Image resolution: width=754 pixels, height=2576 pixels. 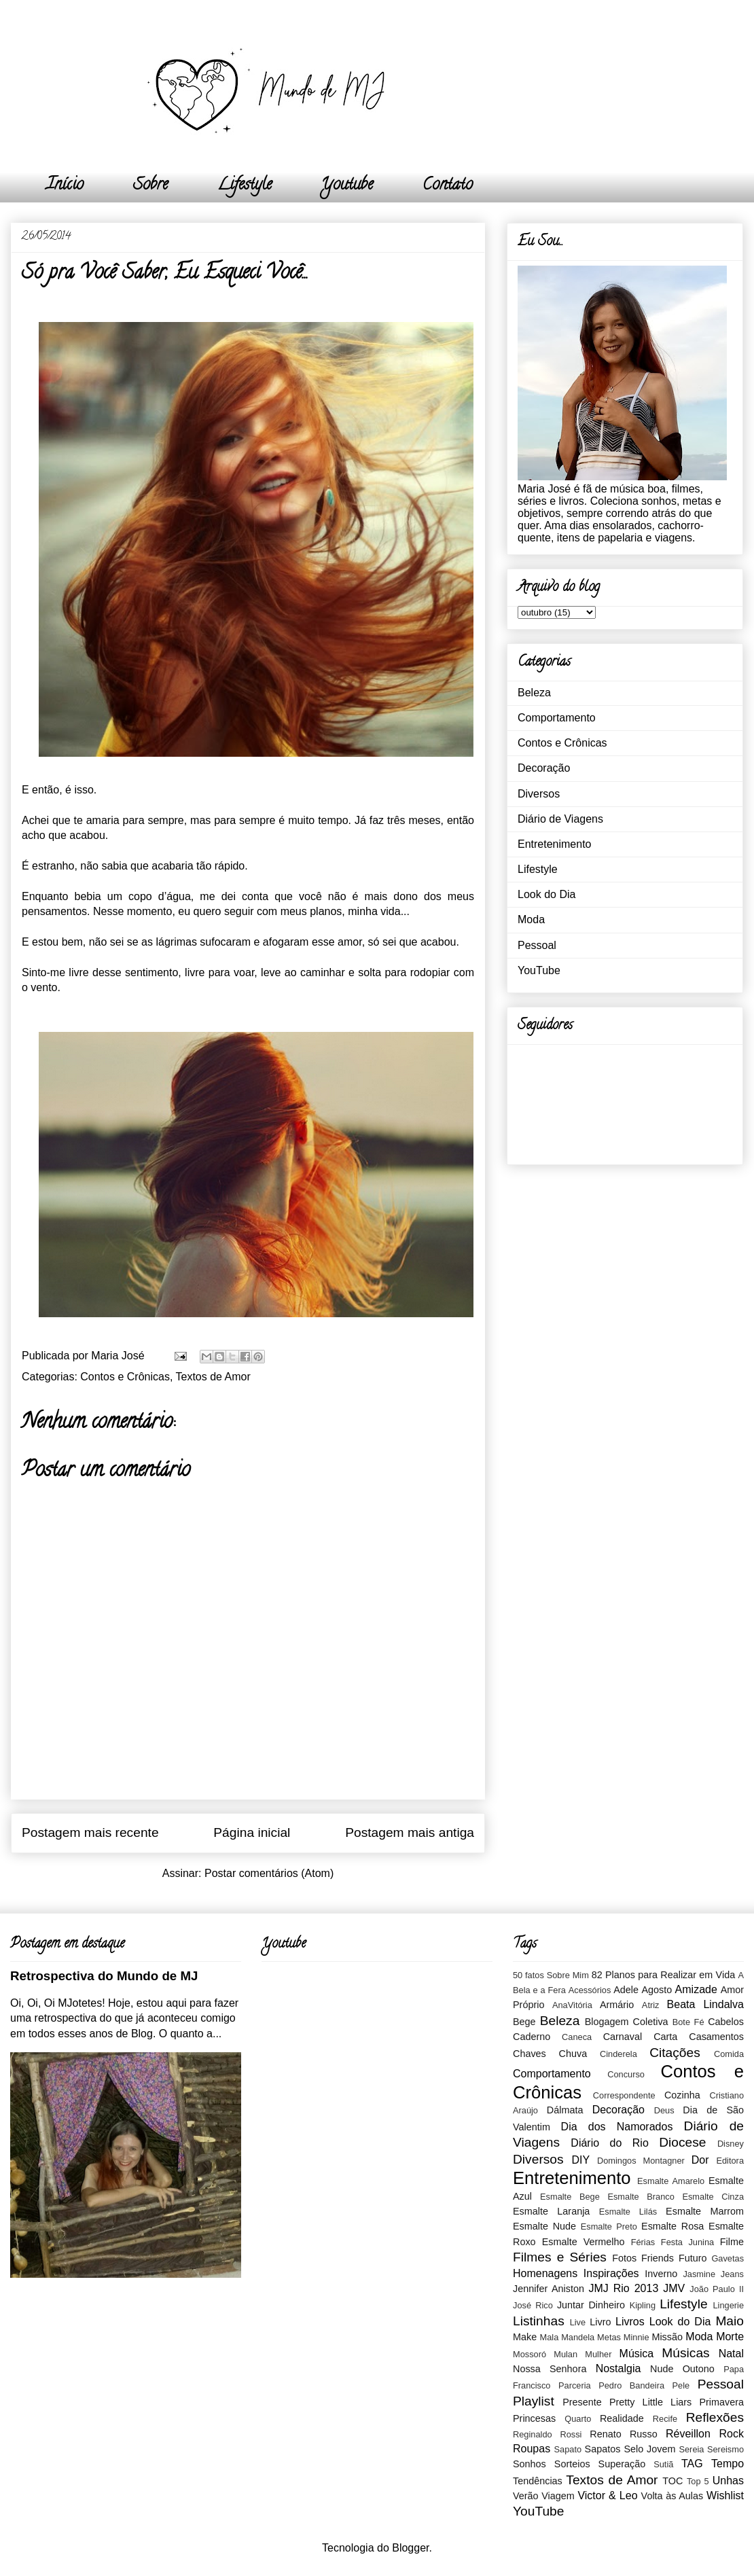 What do you see at coordinates (630, 2321) in the screenshot?
I see `Livros` at bounding box center [630, 2321].